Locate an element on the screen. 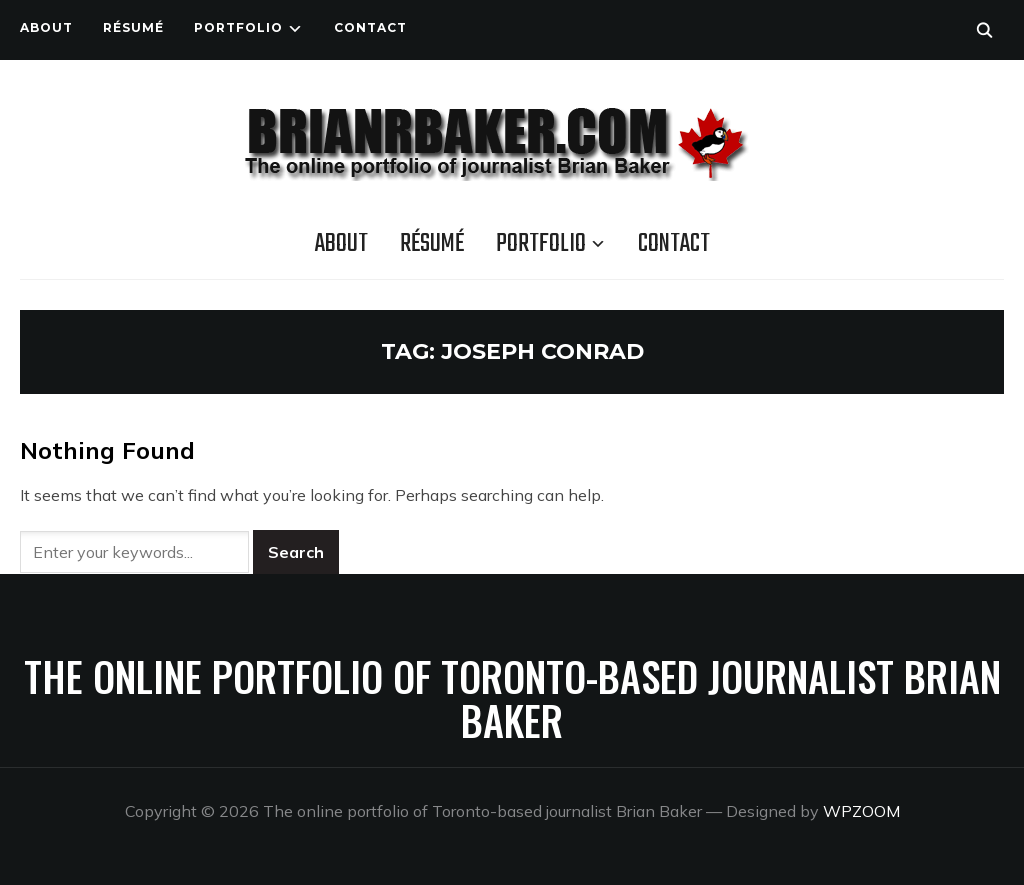  Contact is located at coordinates (370, 27).